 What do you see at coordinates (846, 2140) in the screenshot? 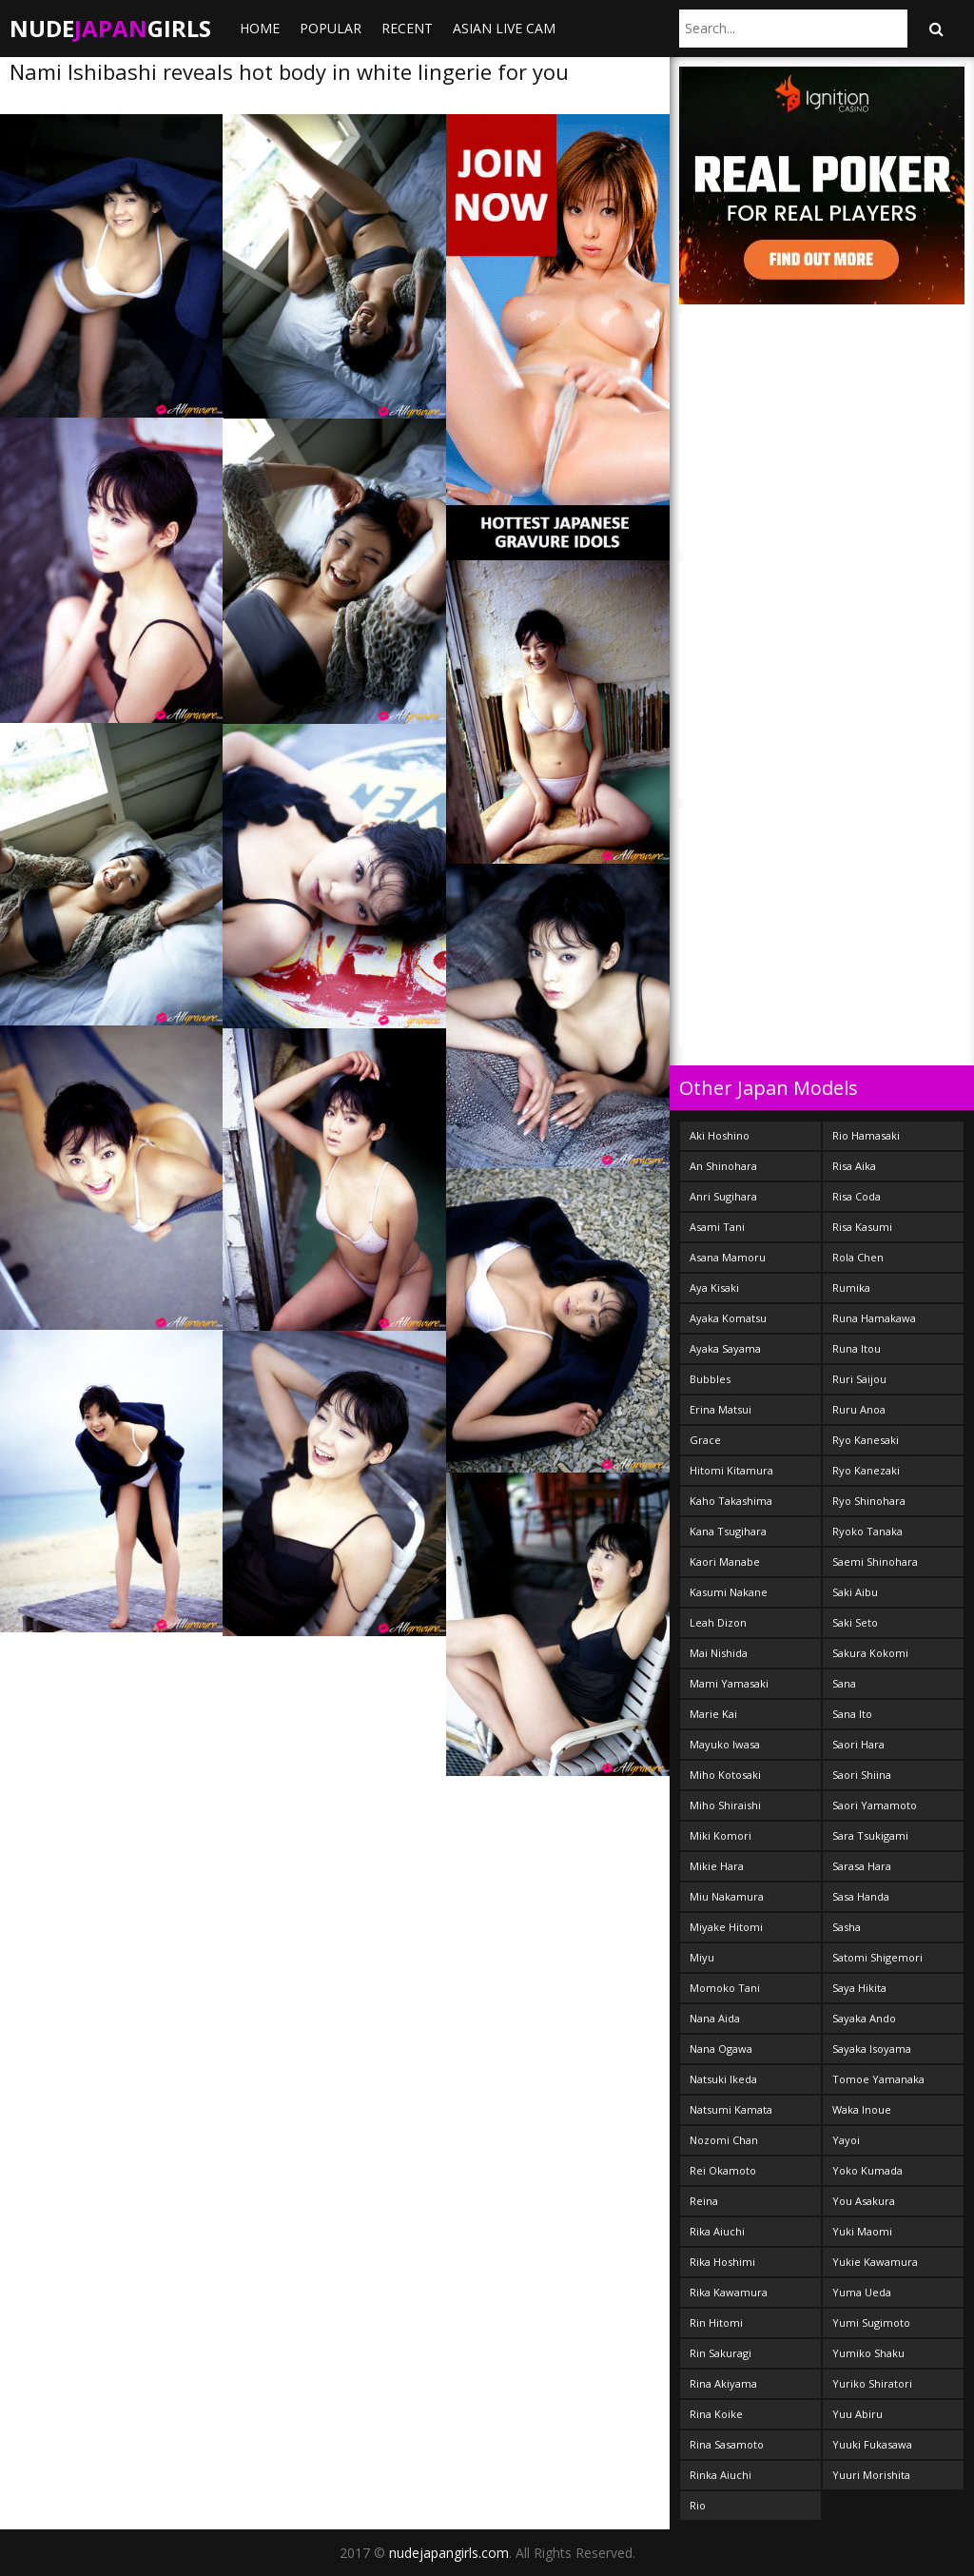
I see `Yayoi` at bounding box center [846, 2140].